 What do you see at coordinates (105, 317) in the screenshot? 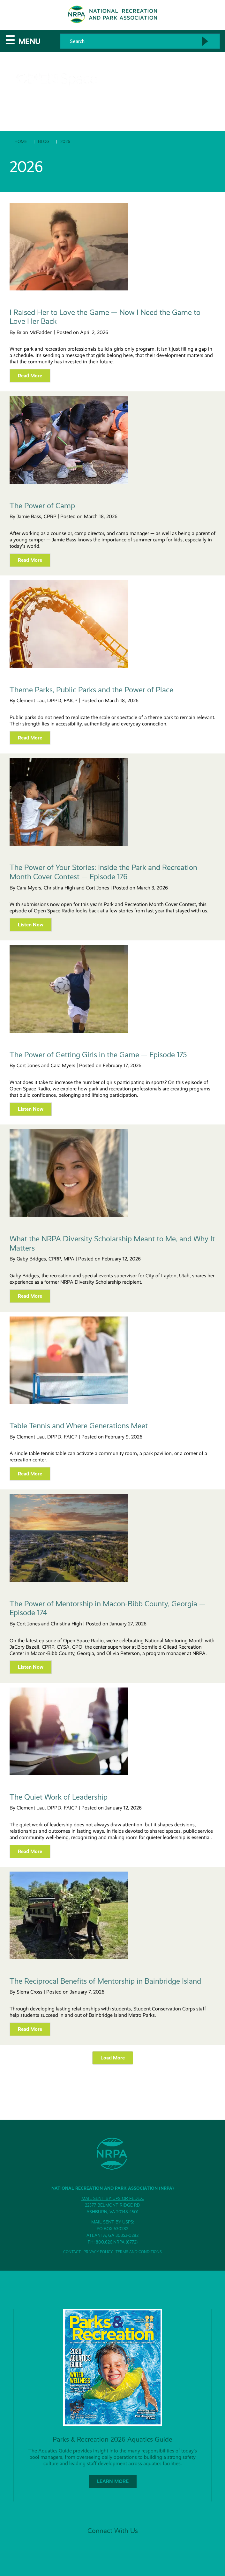
I see `I Raised Her to Love the Game — Now I Need the Game to Love Her Back` at bounding box center [105, 317].